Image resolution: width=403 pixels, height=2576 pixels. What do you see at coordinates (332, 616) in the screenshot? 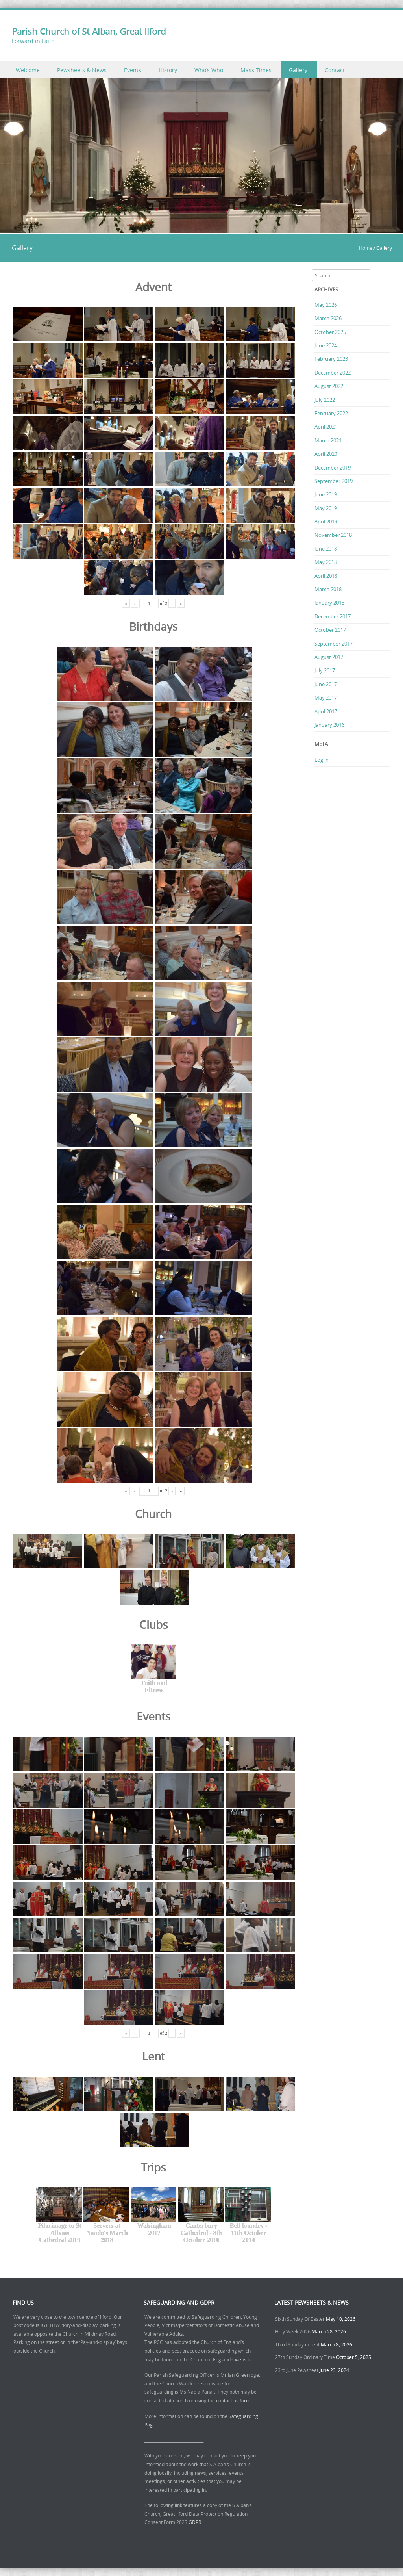
I see `December 2017` at bounding box center [332, 616].